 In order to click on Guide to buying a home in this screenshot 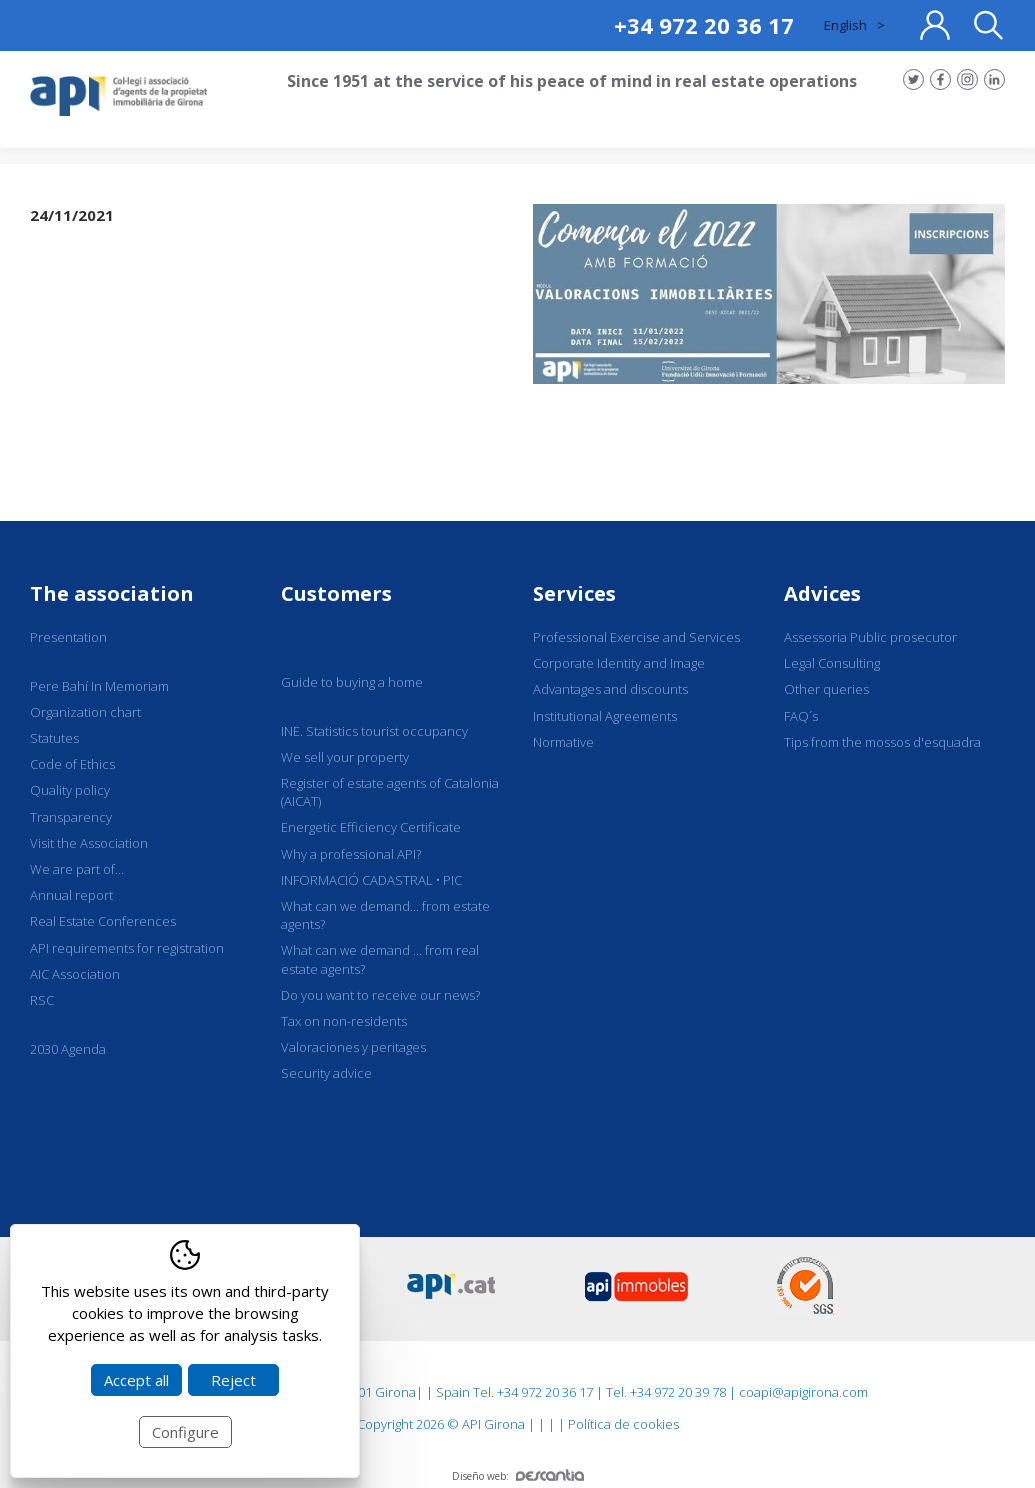, I will do `click(352, 682)`.